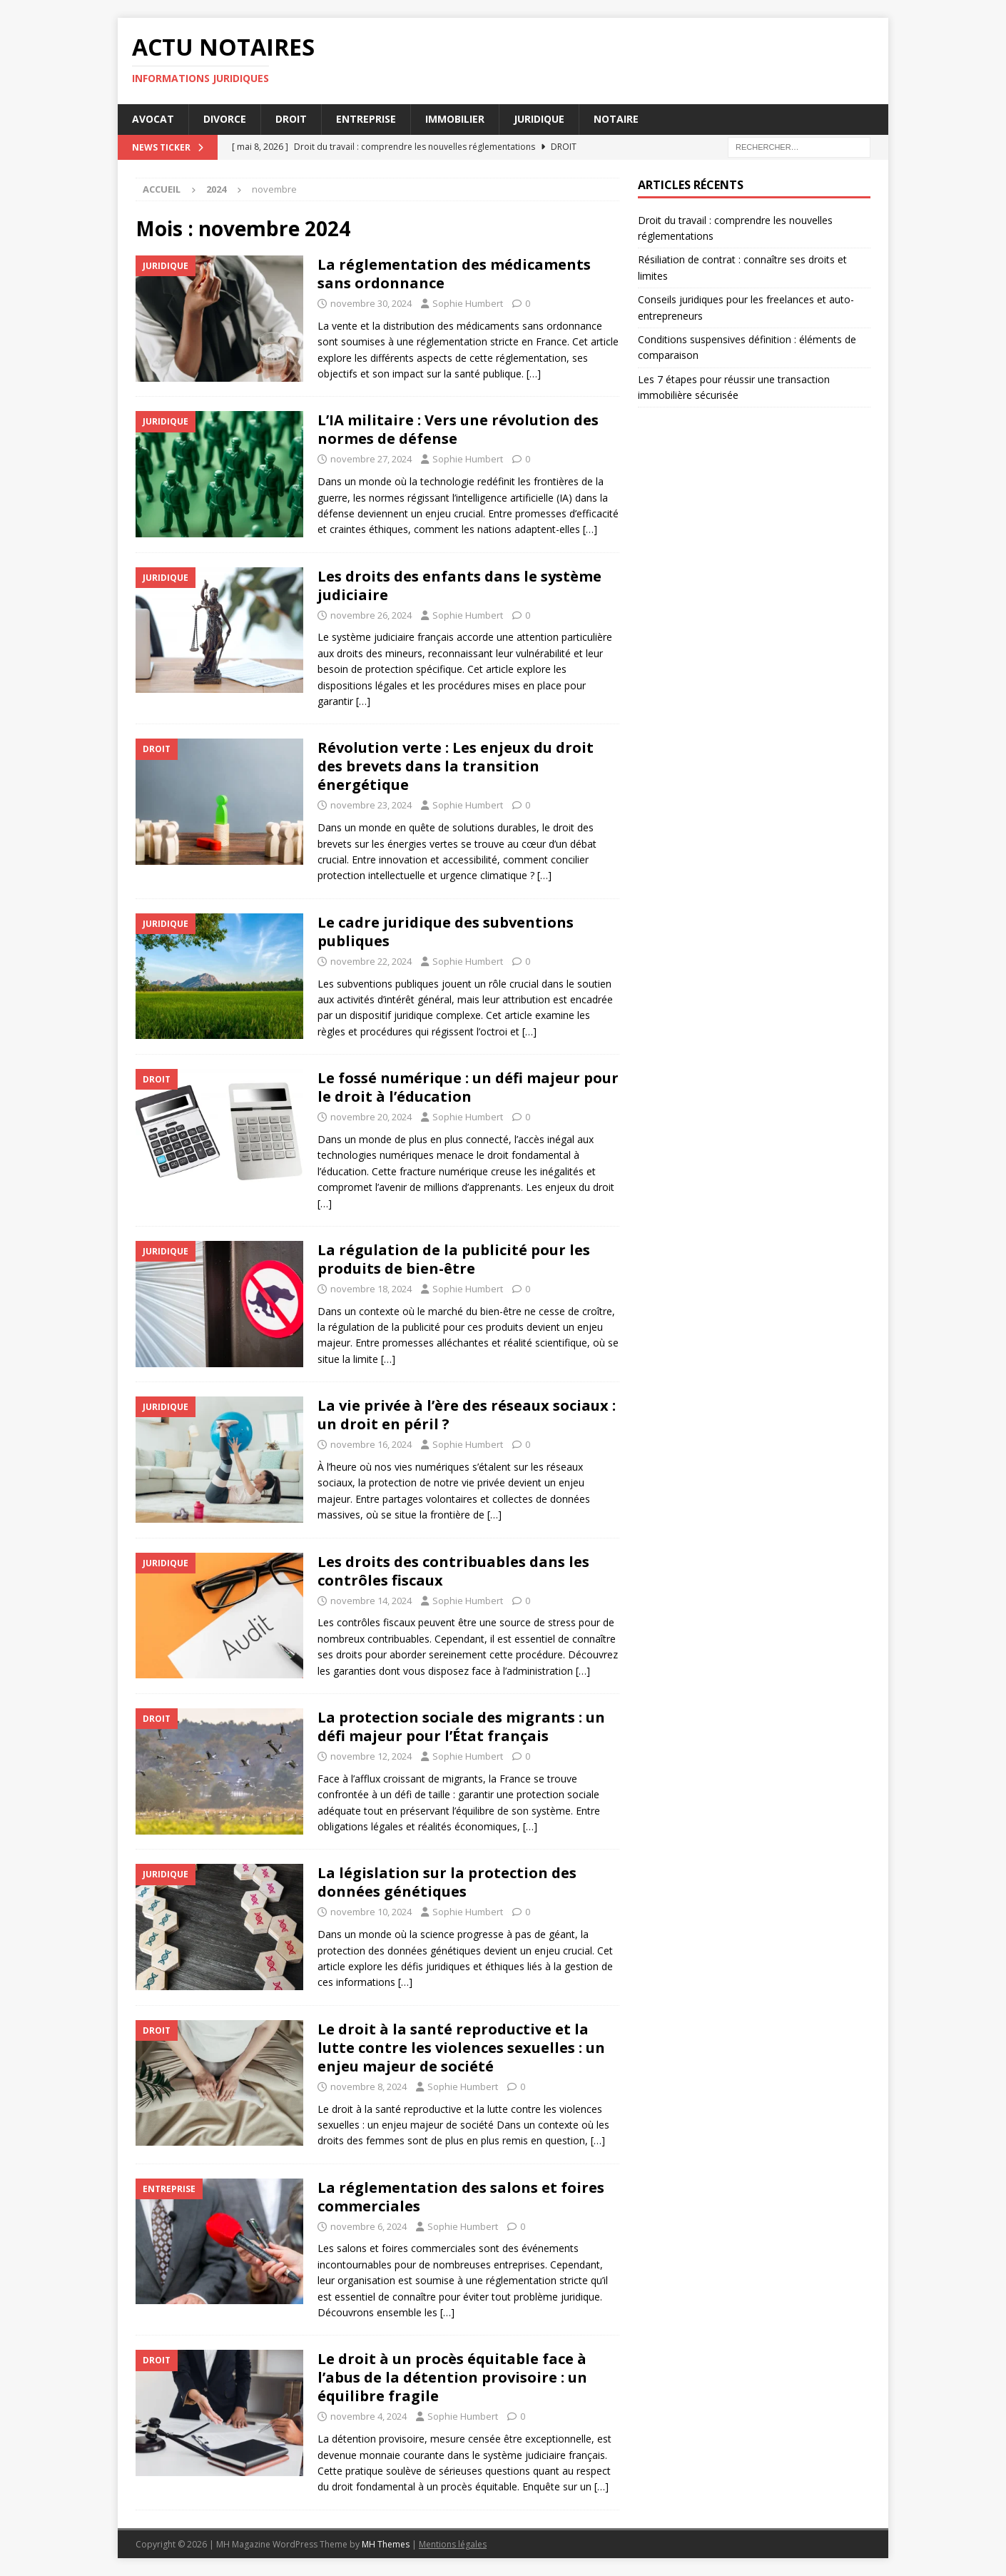  Describe the element at coordinates (446, 1882) in the screenshot. I see `La législation sur la protection des données génétiques` at that location.